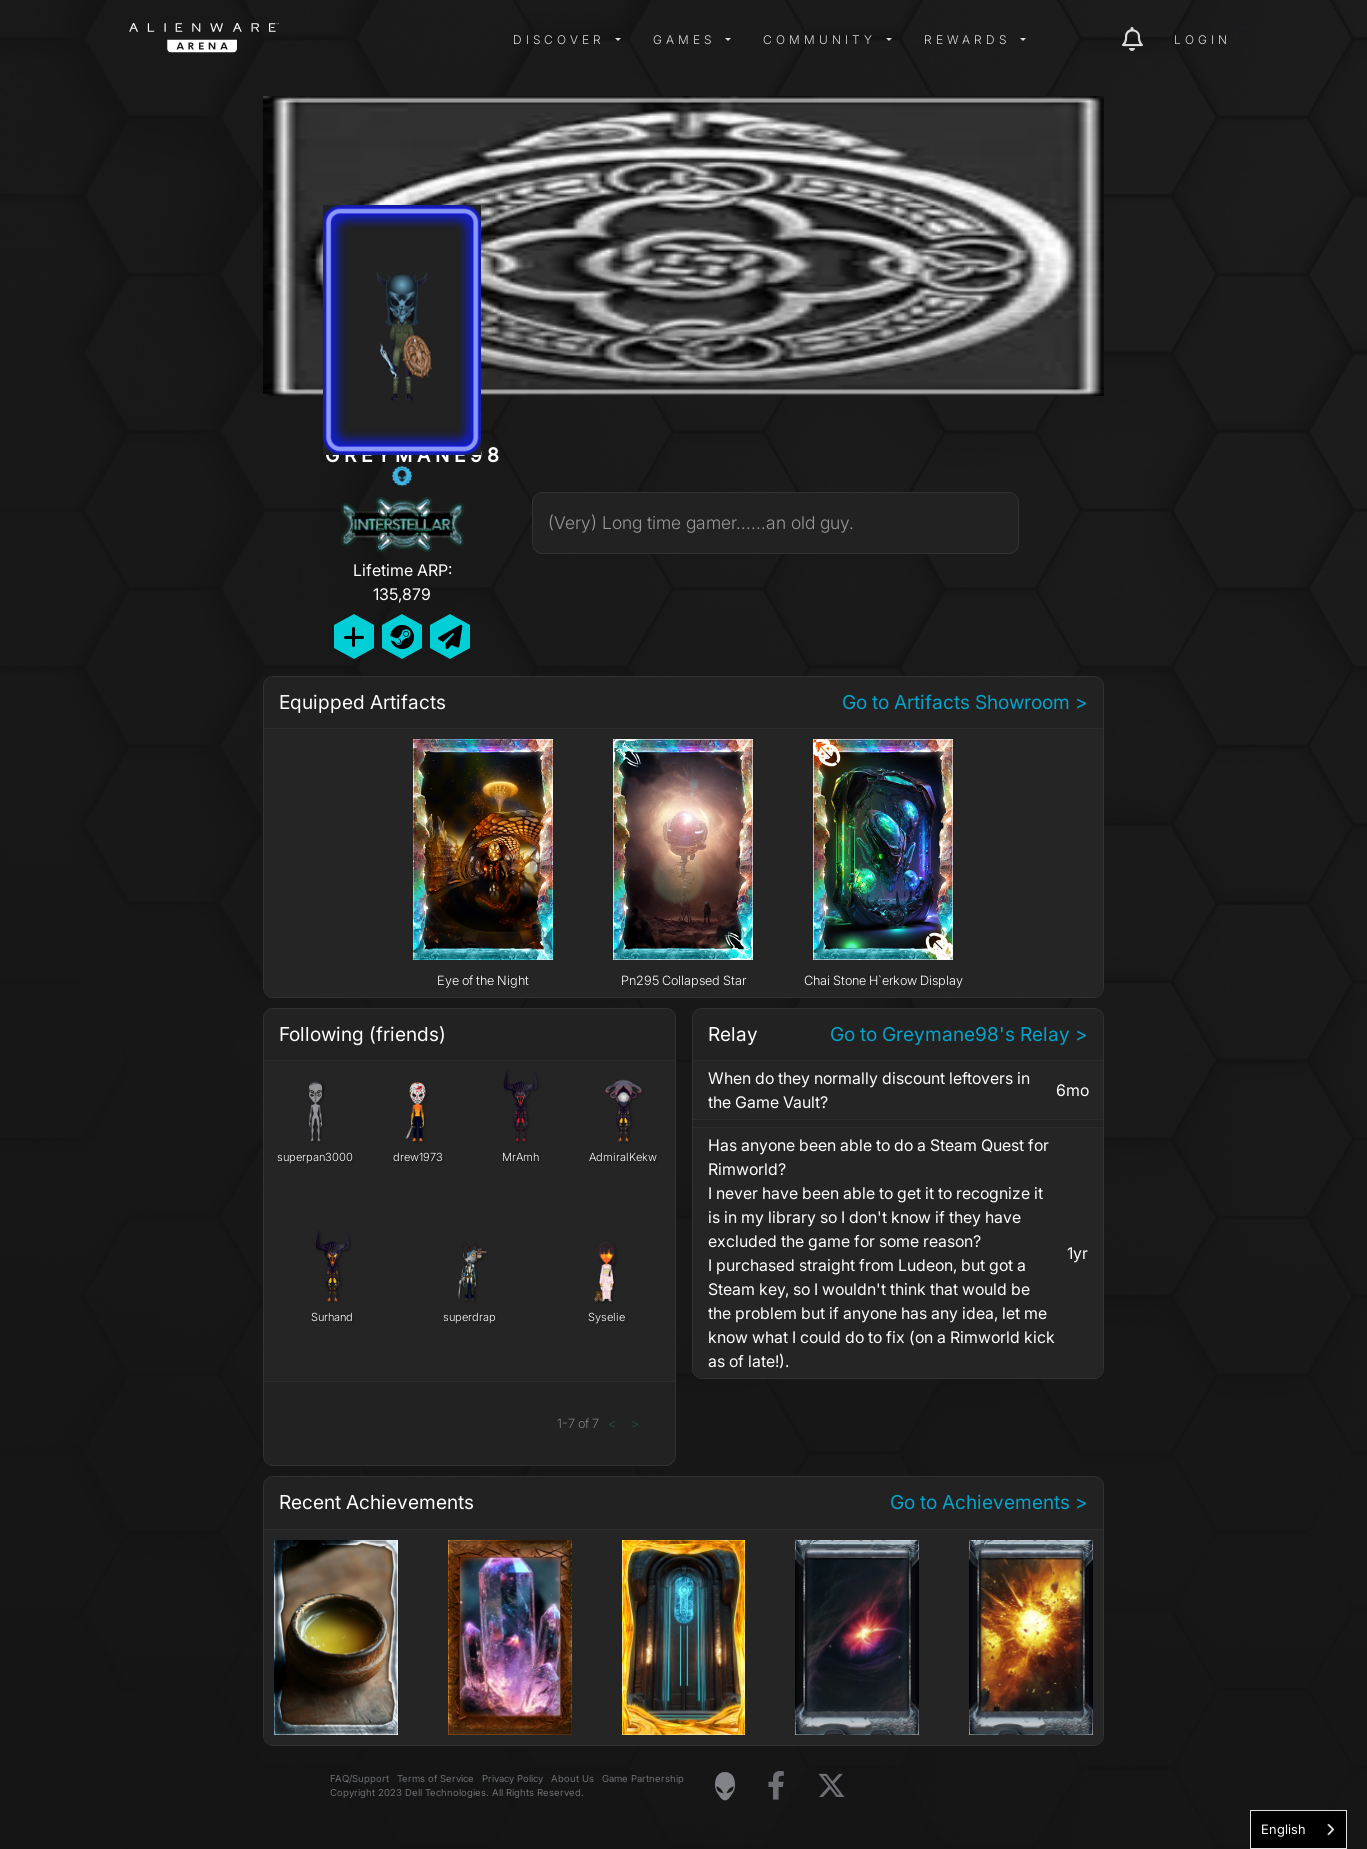  I want to click on English, so click(1283, 1829).